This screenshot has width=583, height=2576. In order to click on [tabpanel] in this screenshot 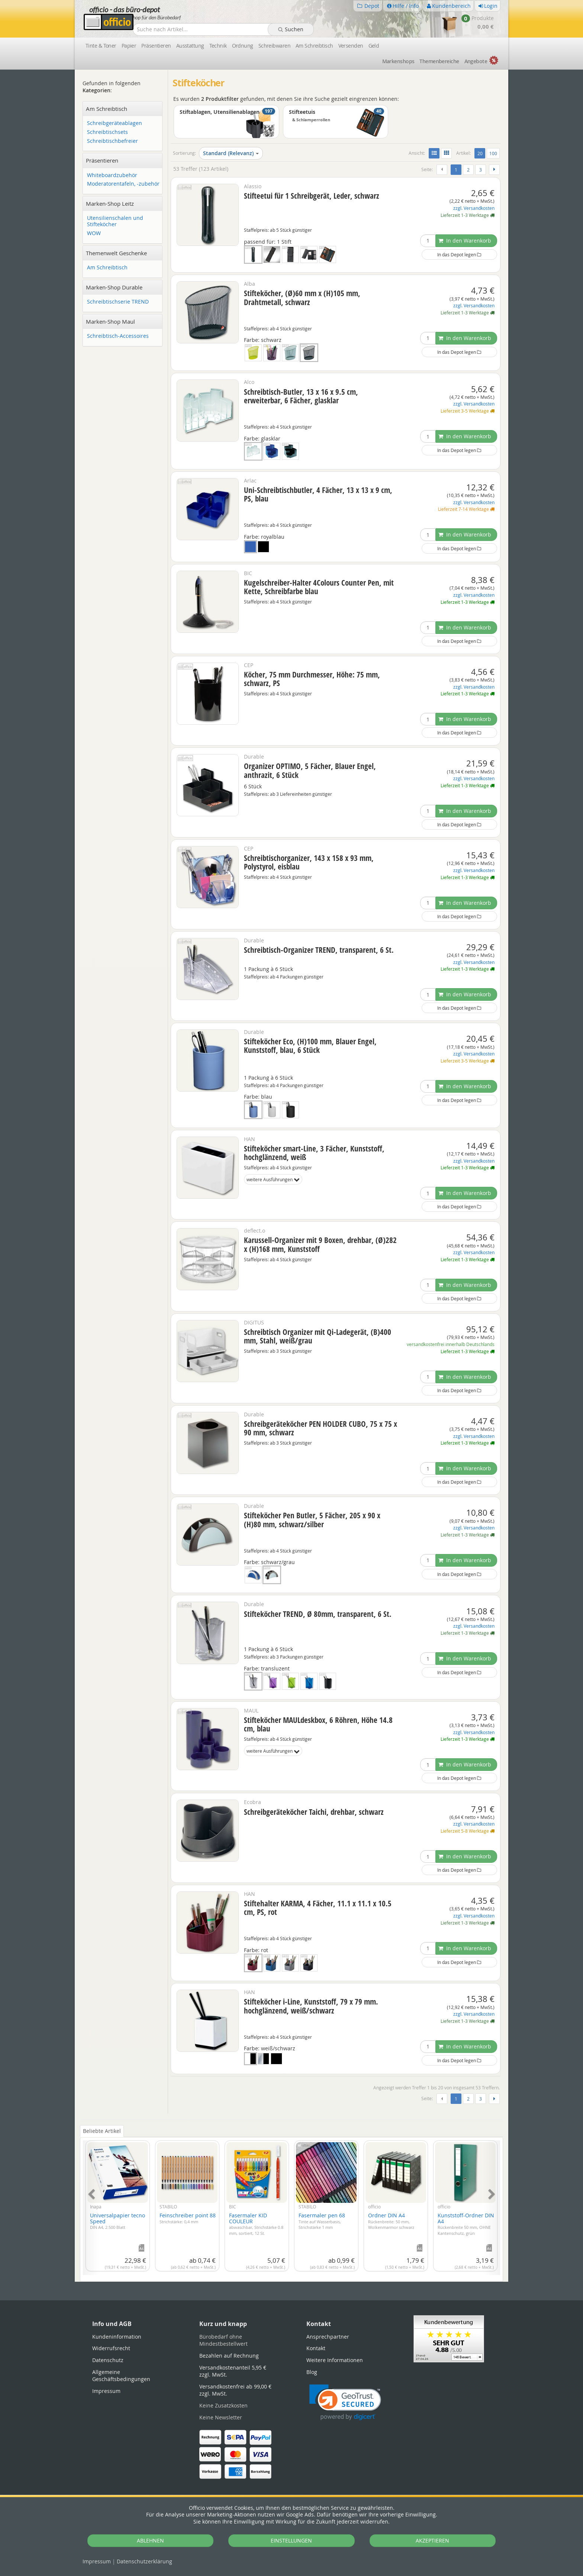, I will do `click(291, 2203)`.